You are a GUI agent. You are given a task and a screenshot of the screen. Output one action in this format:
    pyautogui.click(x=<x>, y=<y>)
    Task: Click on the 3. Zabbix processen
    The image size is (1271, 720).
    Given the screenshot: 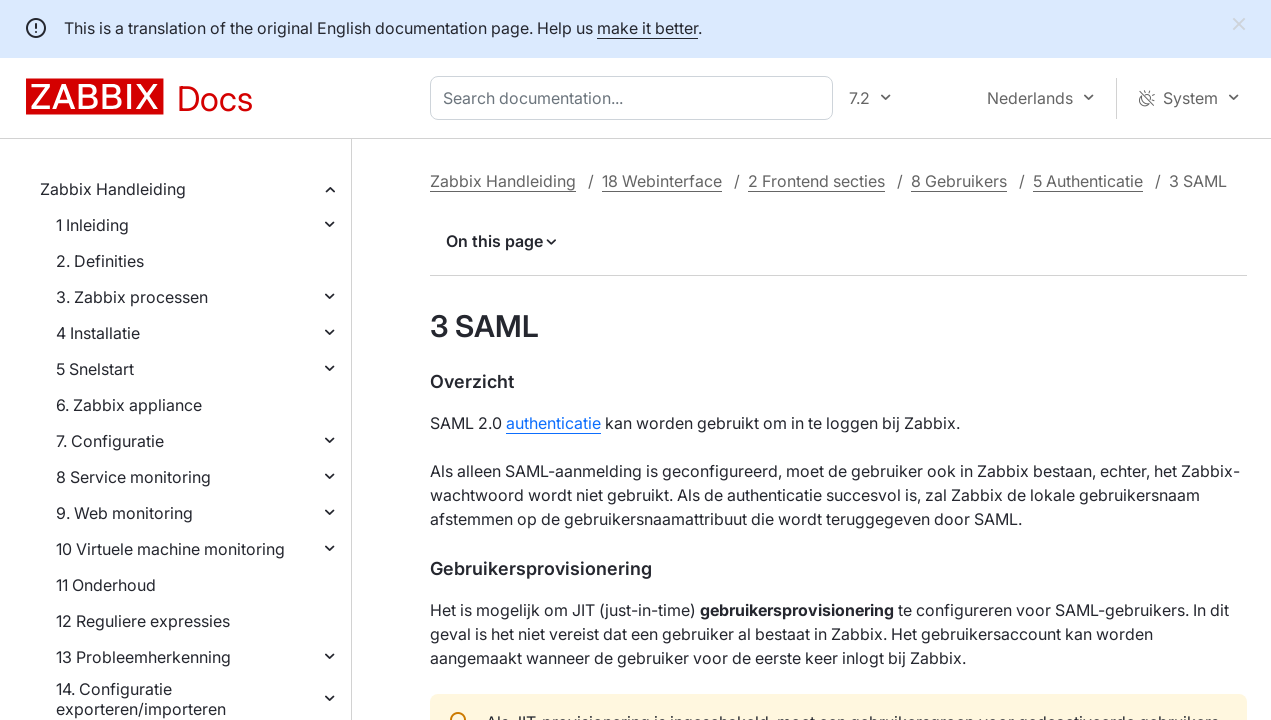 What is the action you would take?
    pyautogui.click(x=132, y=297)
    